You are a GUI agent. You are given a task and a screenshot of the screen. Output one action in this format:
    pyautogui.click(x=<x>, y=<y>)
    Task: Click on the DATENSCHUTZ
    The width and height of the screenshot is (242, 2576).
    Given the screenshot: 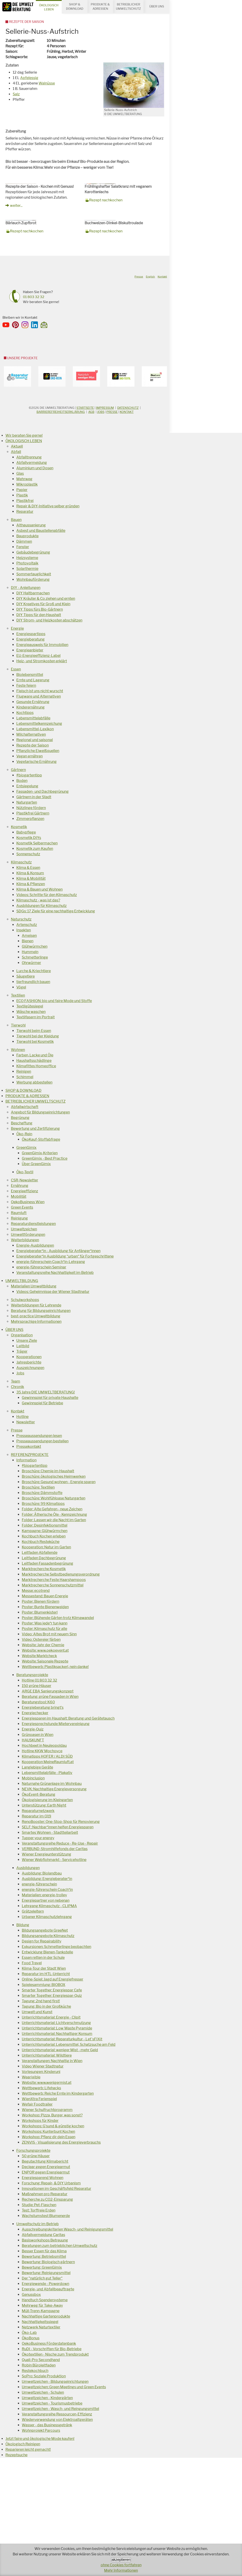 What is the action you would take?
    pyautogui.click(x=128, y=523)
    